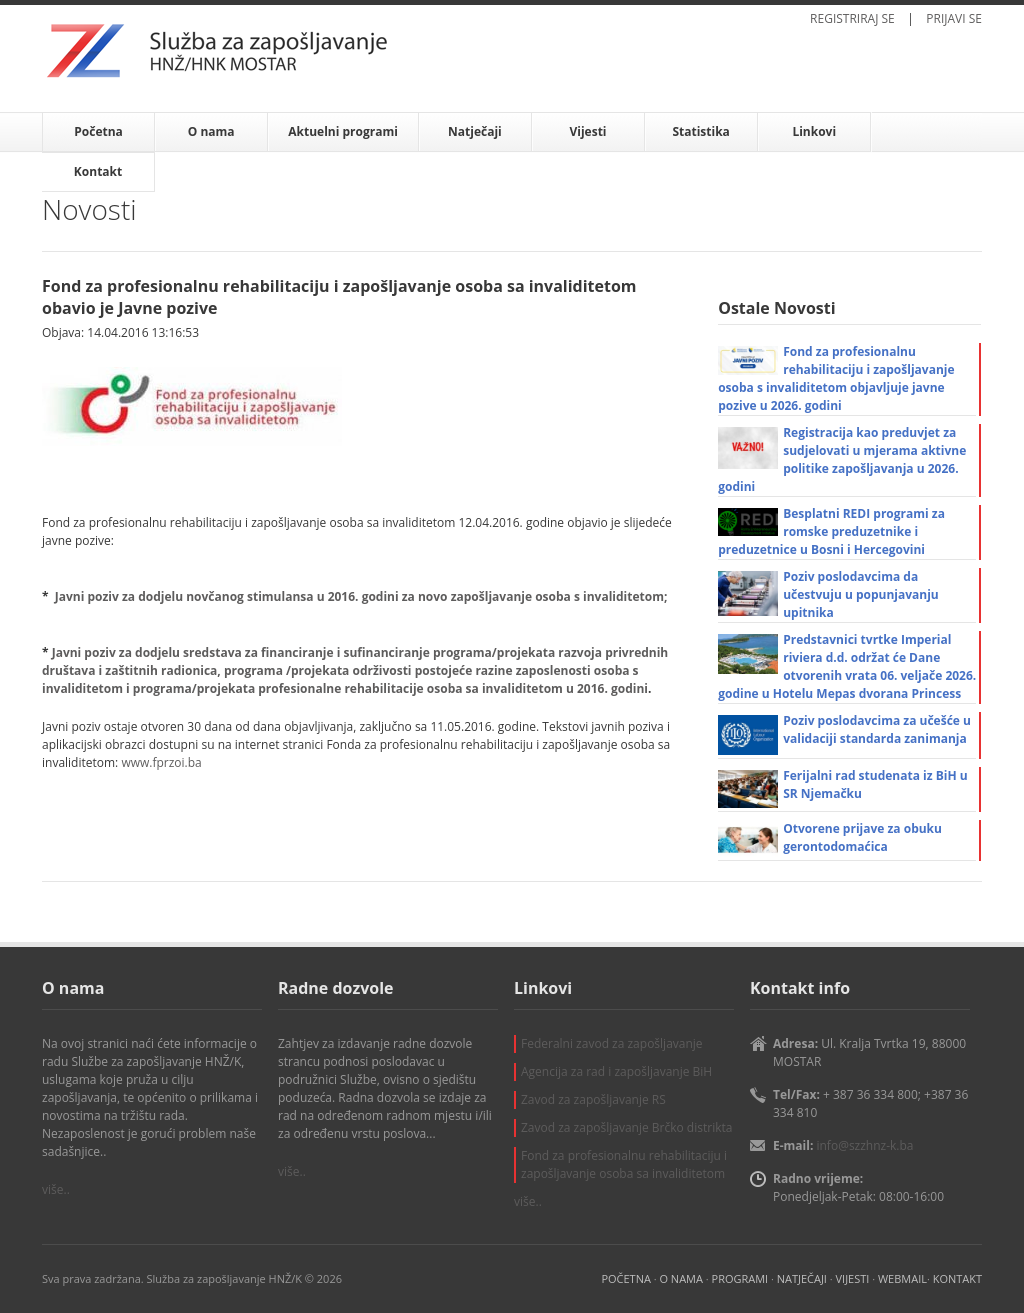 This screenshot has width=1024, height=1313. I want to click on Federalni zavod za zapošljavanje, so click(612, 1043).